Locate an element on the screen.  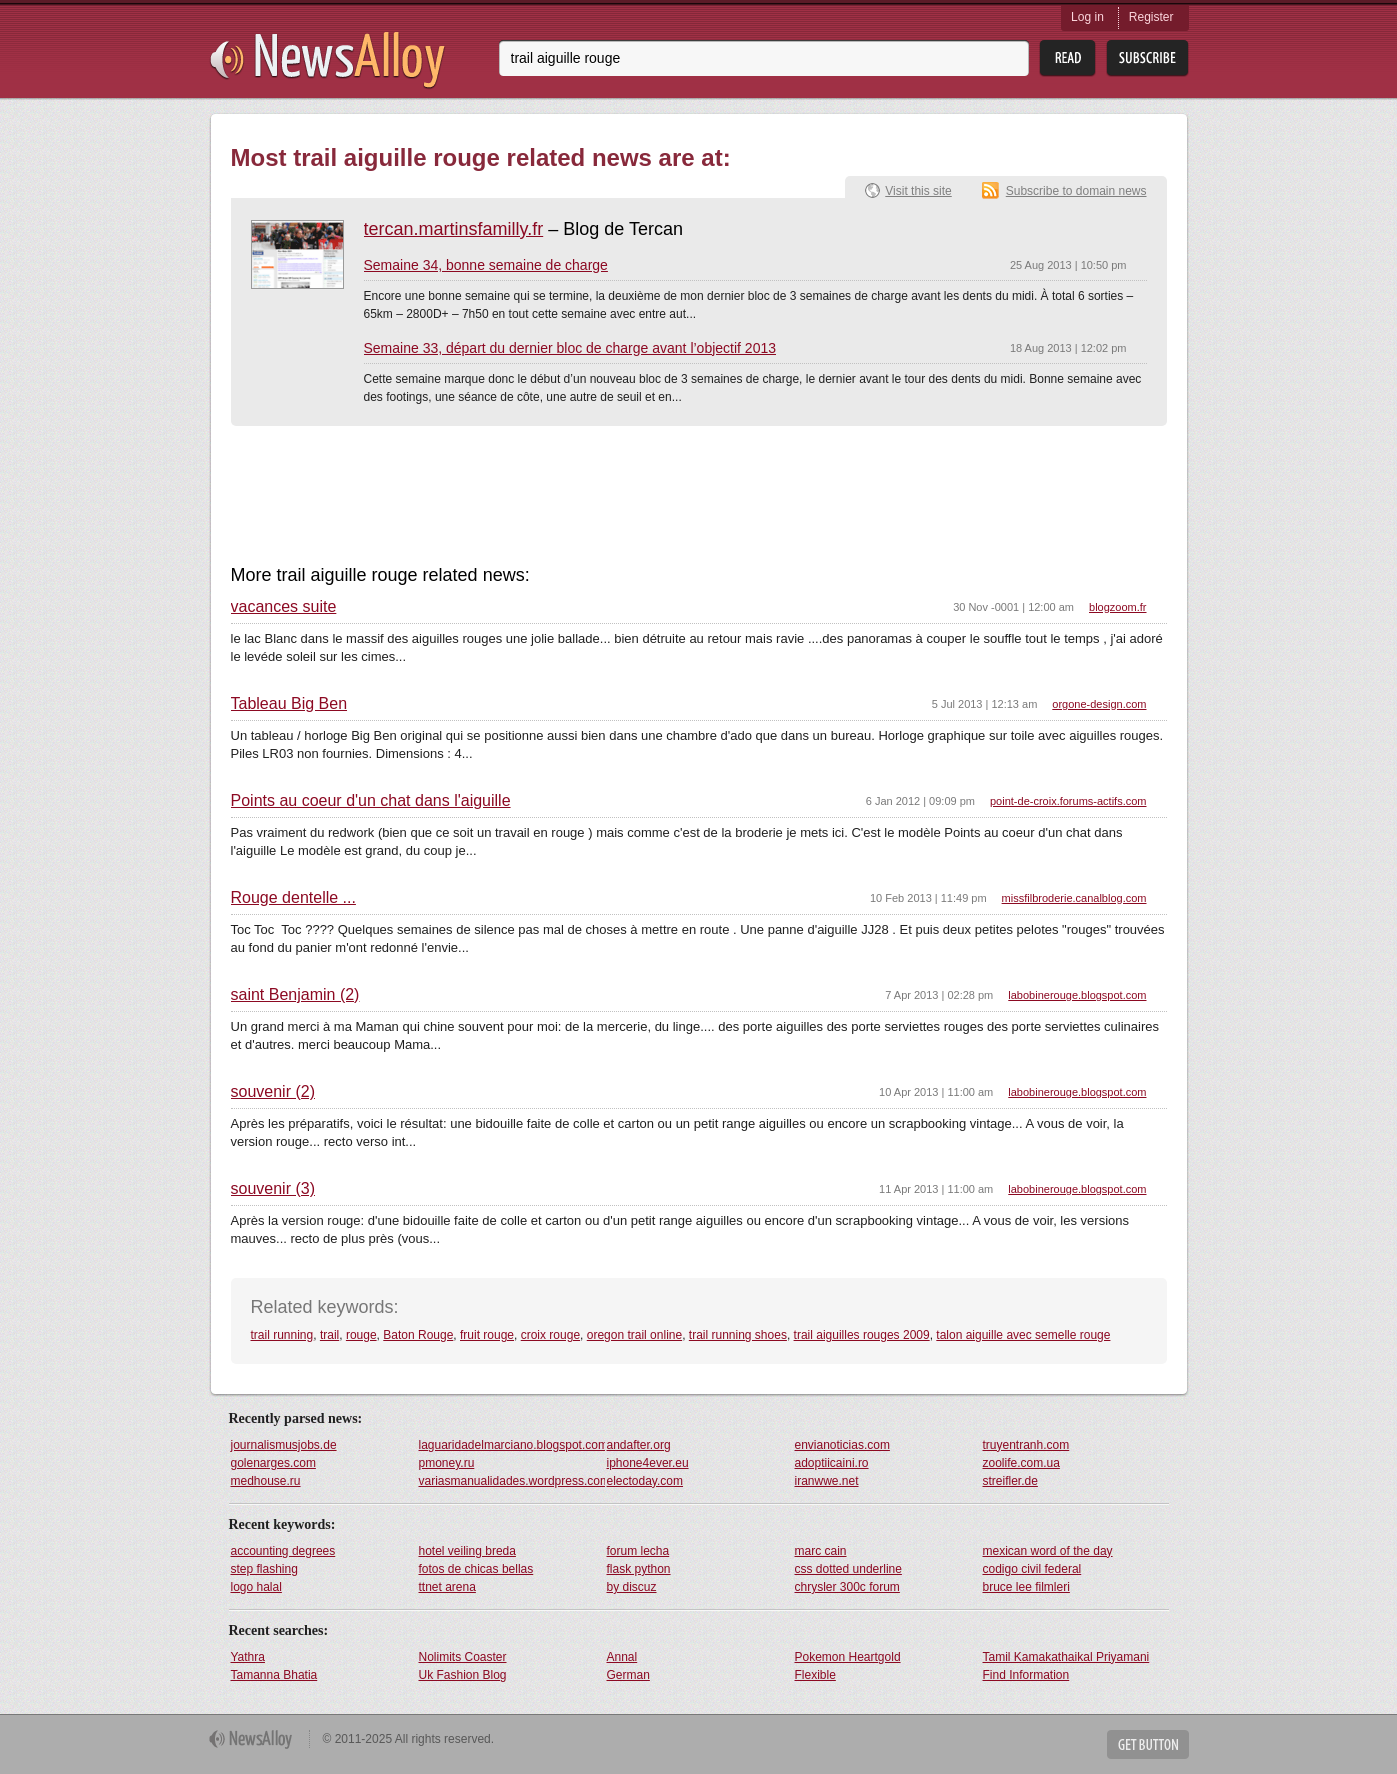
Yathra is located at coordinates (248, 1657).